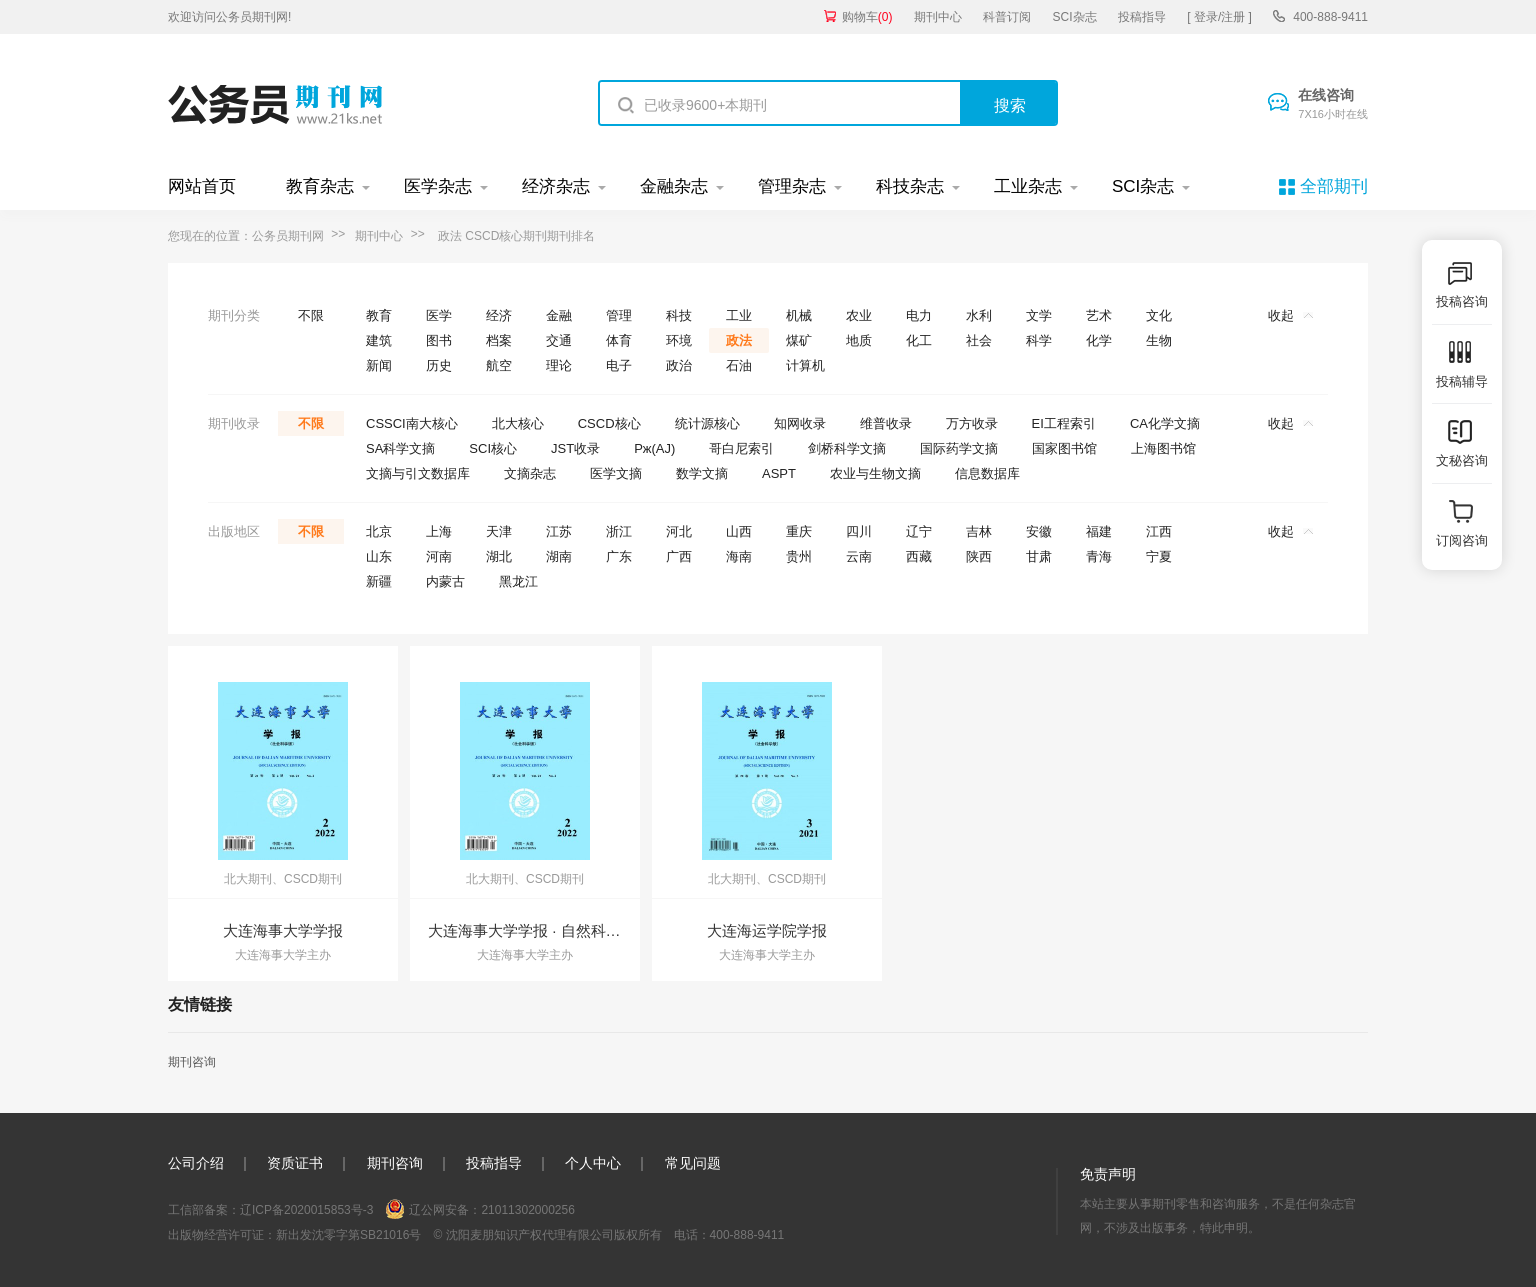 The height and width of the screenshot is (1287, 1536). What do you see at coordinates (418, 473) in the screenshot?
I see `文摘与引文数据库` at bounding box center [418, 473].